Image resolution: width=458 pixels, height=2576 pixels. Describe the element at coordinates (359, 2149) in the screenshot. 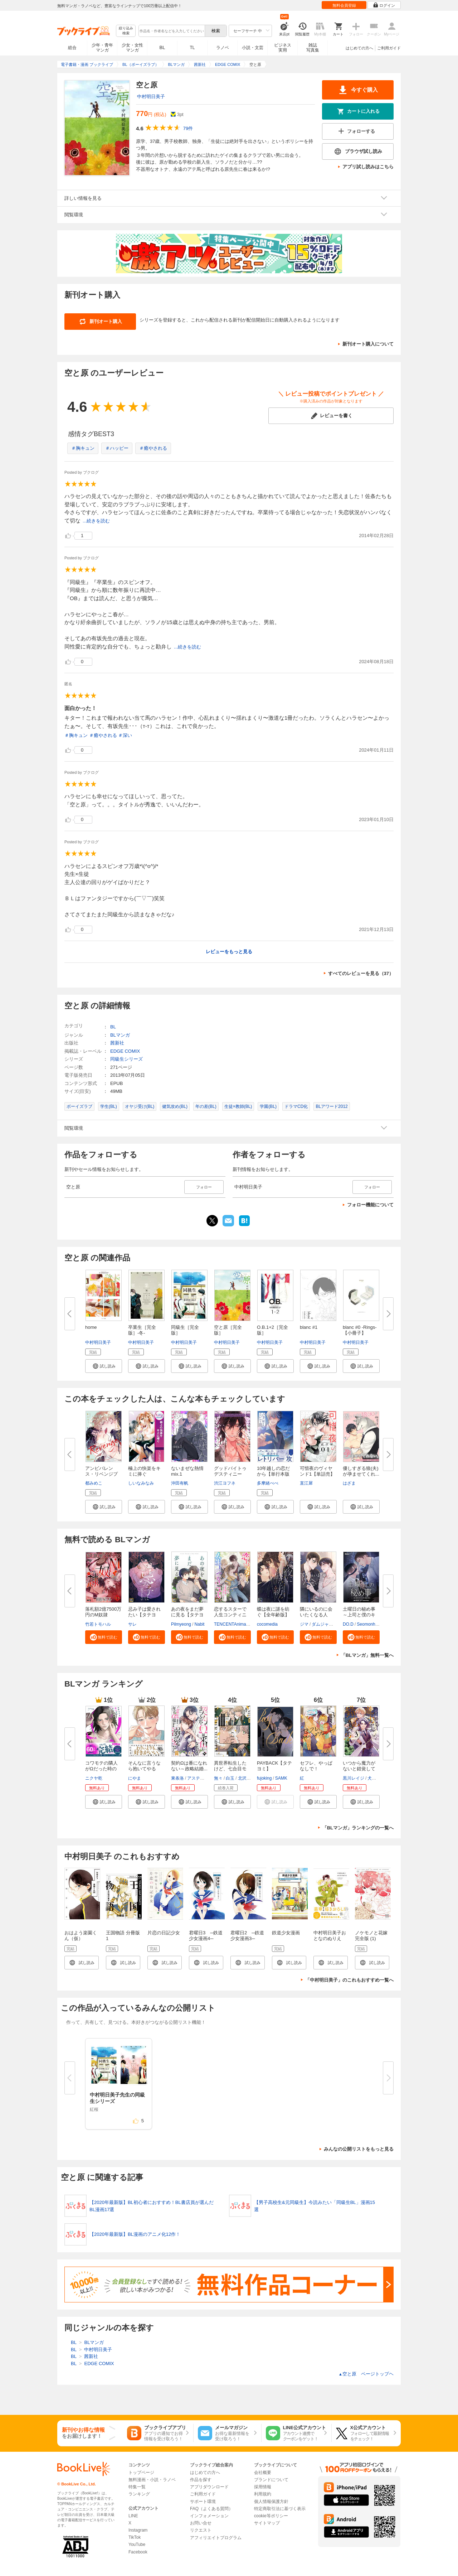

I see `みんなの公開リストをもっと見る` at that location.